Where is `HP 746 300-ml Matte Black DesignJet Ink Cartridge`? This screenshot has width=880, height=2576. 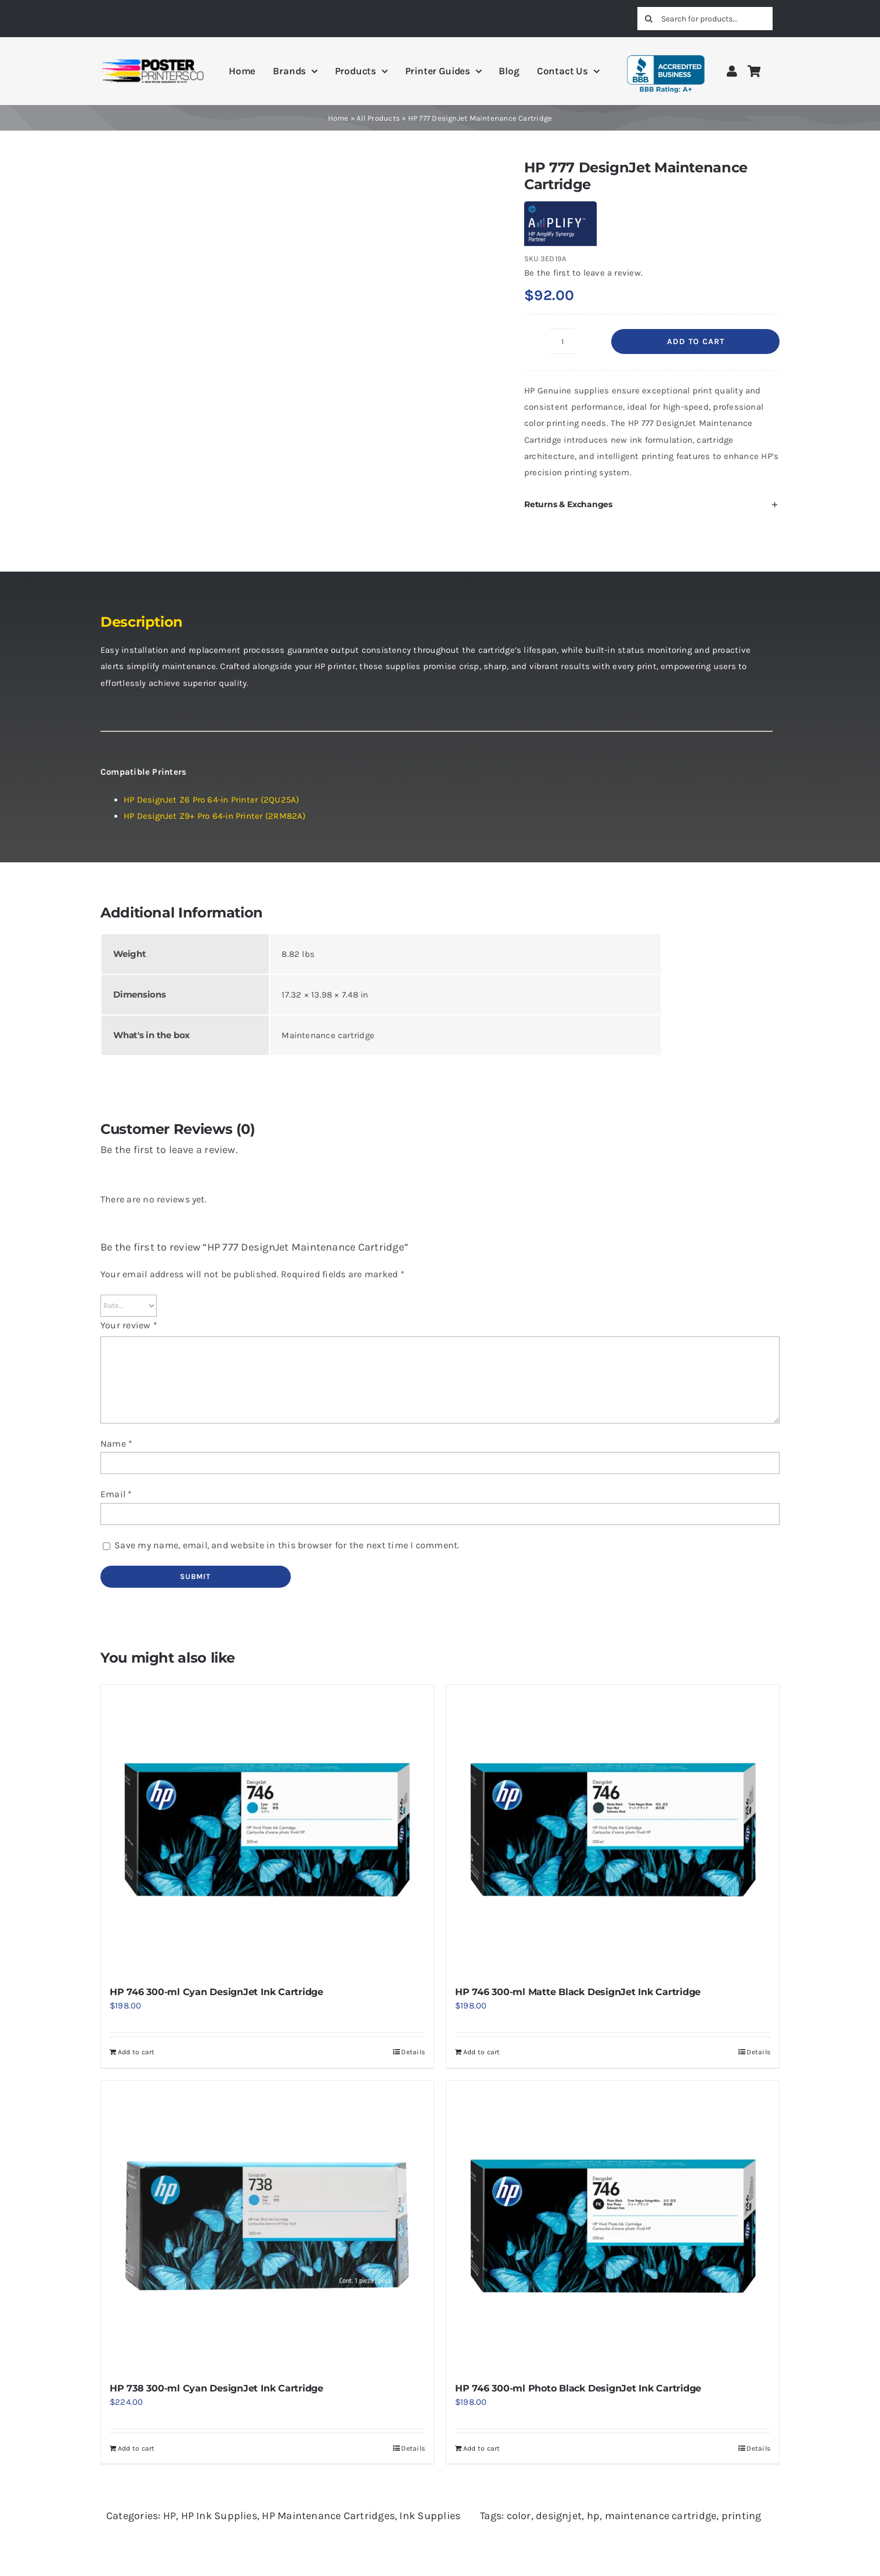 HP 746 300-ml Matte Black DesignJet Ink Cartridge is located at coordinates (578, 1991).